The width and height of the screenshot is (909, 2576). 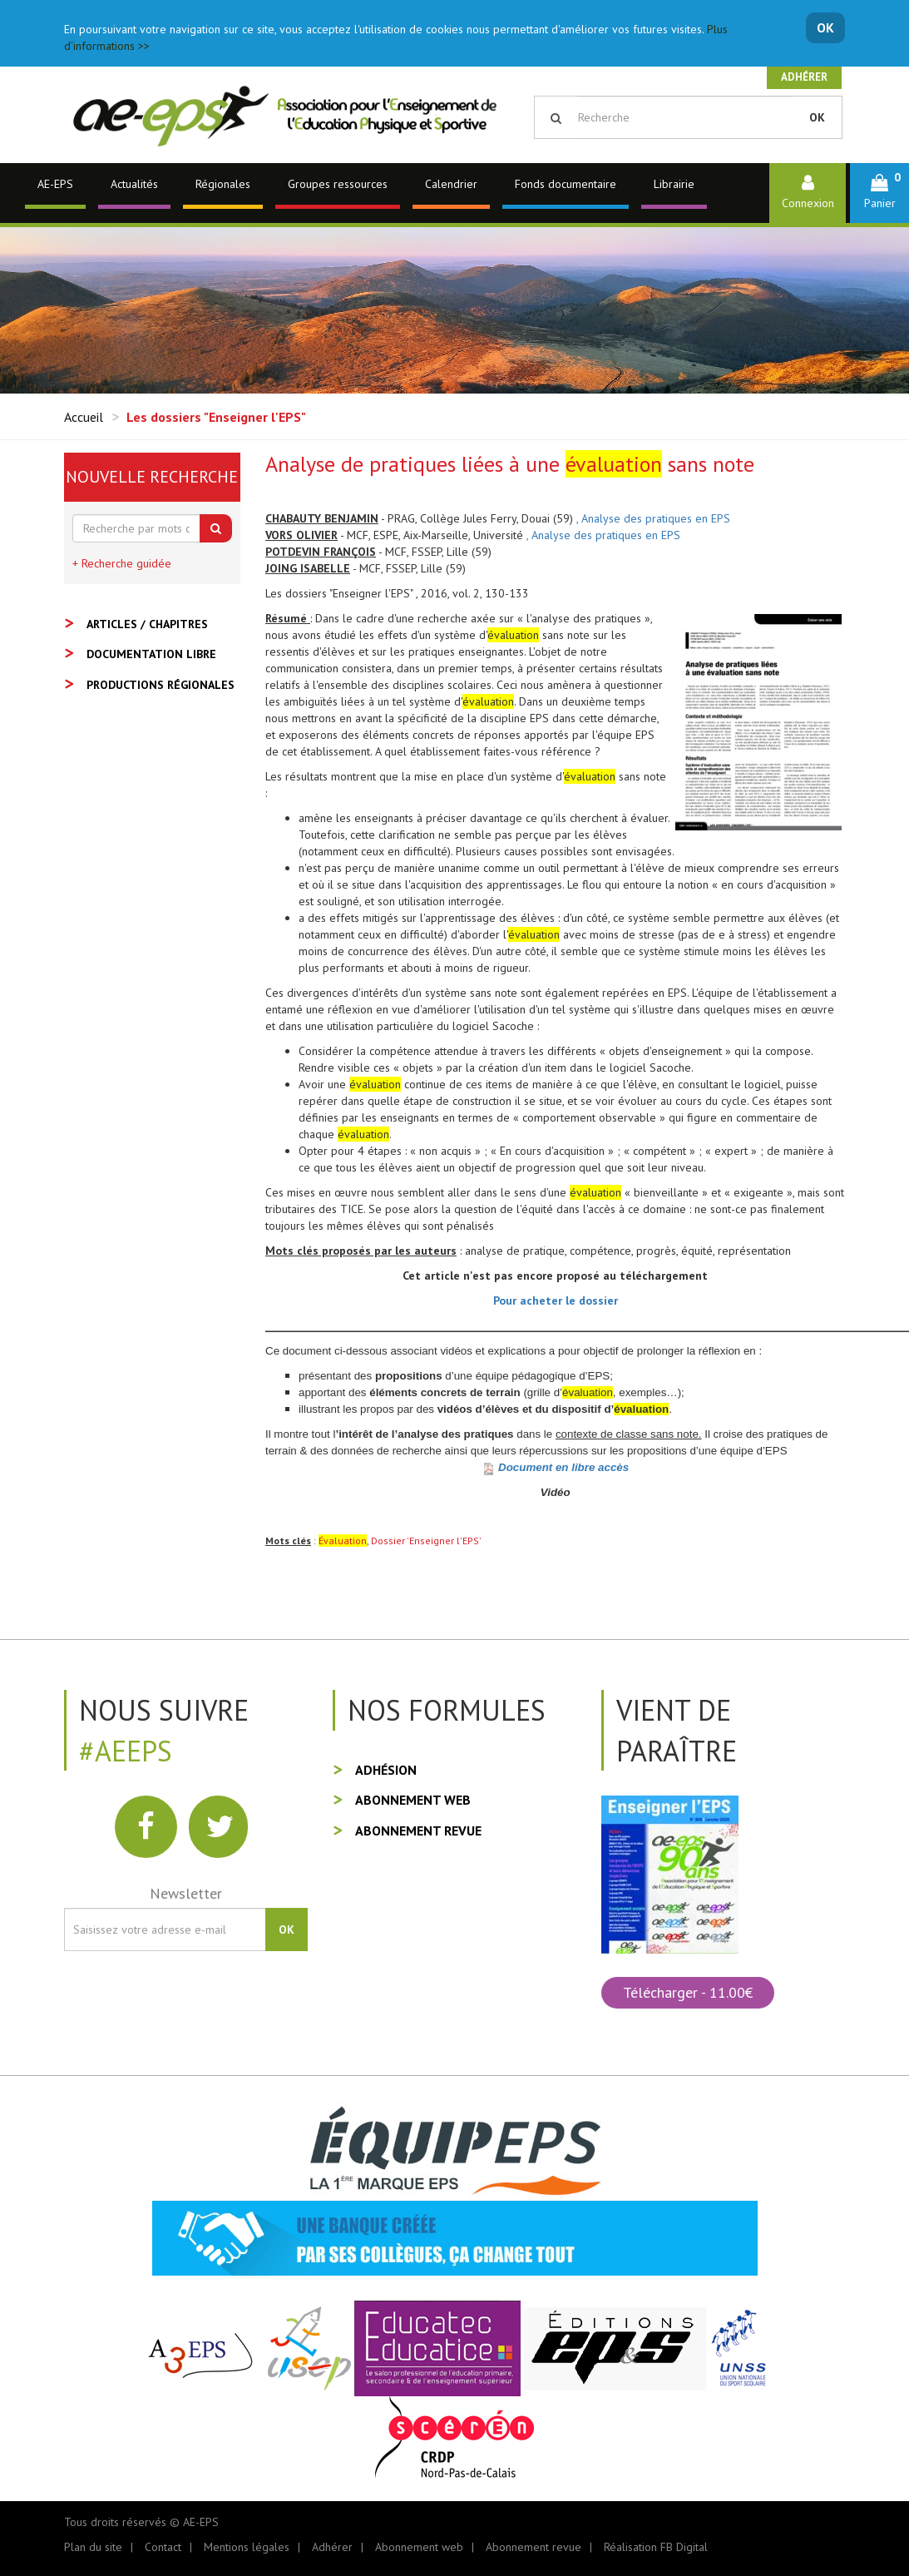 I want to click on Adhérer, so click(x=804, y=77).